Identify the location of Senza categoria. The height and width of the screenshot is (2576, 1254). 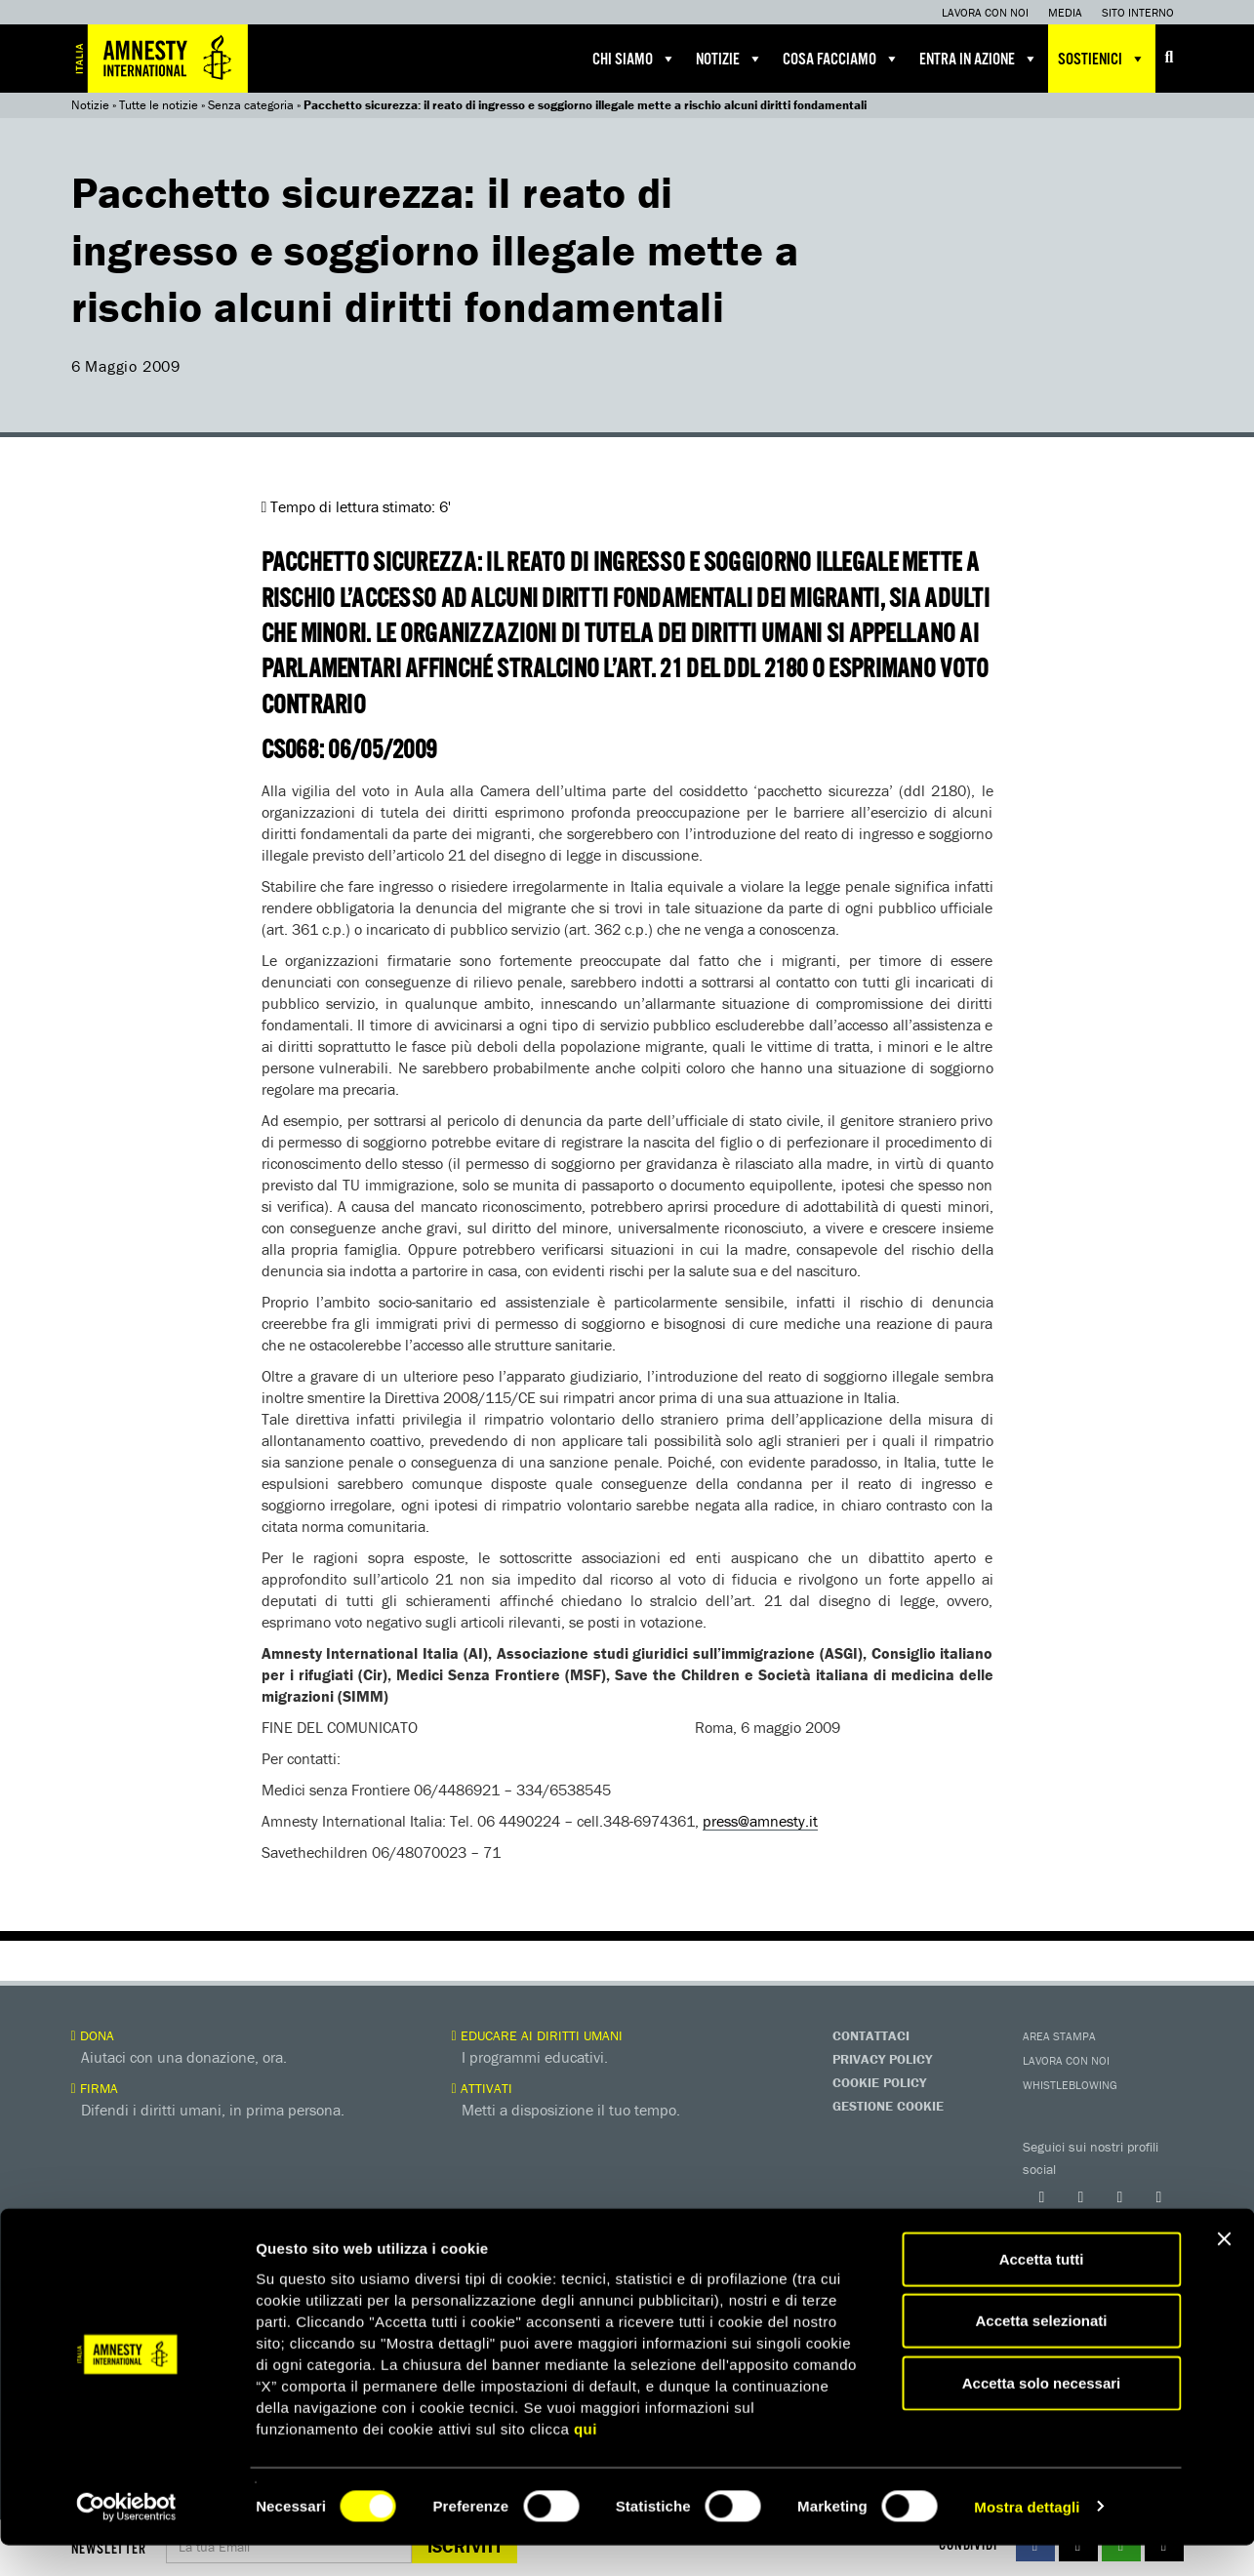
(251, 105).